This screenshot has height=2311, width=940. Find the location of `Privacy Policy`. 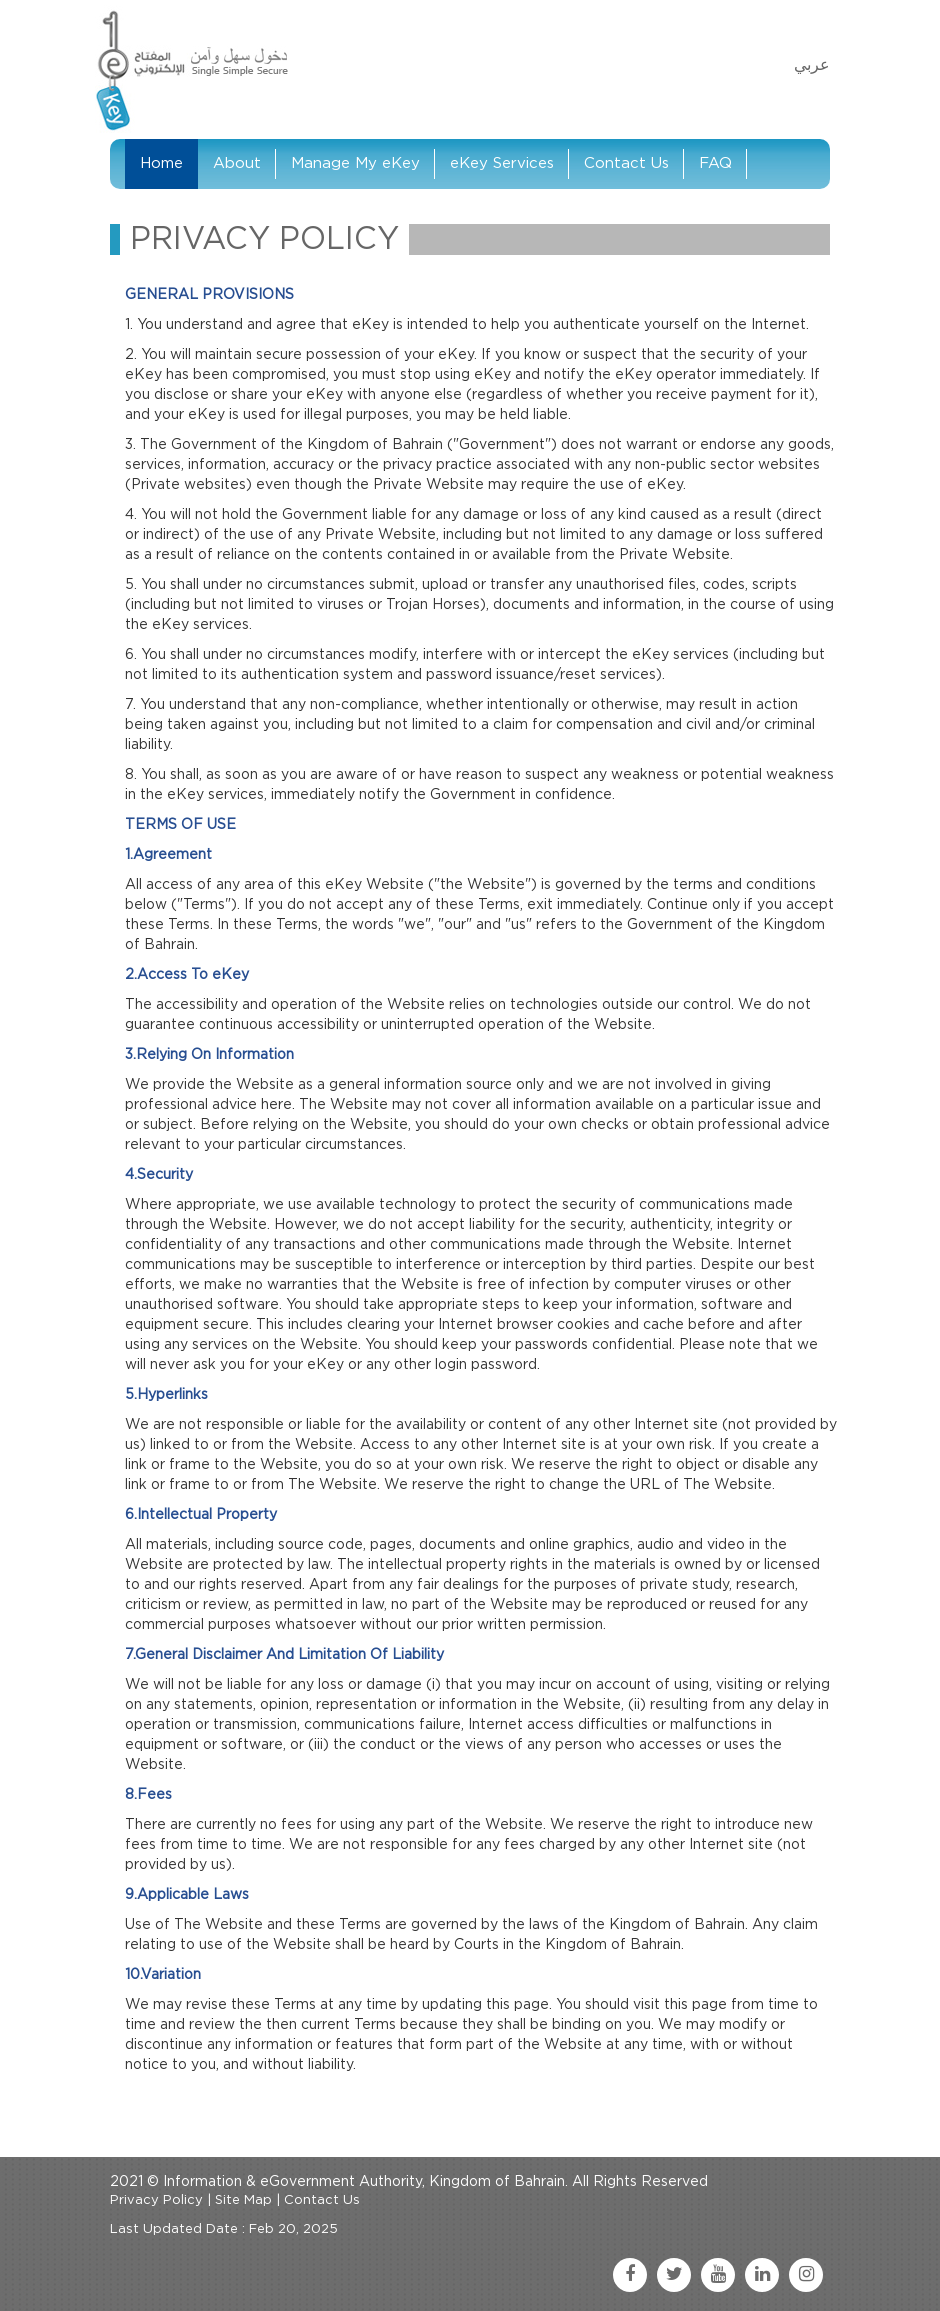

Privacy Policy is located at coordinates (156, 2200).